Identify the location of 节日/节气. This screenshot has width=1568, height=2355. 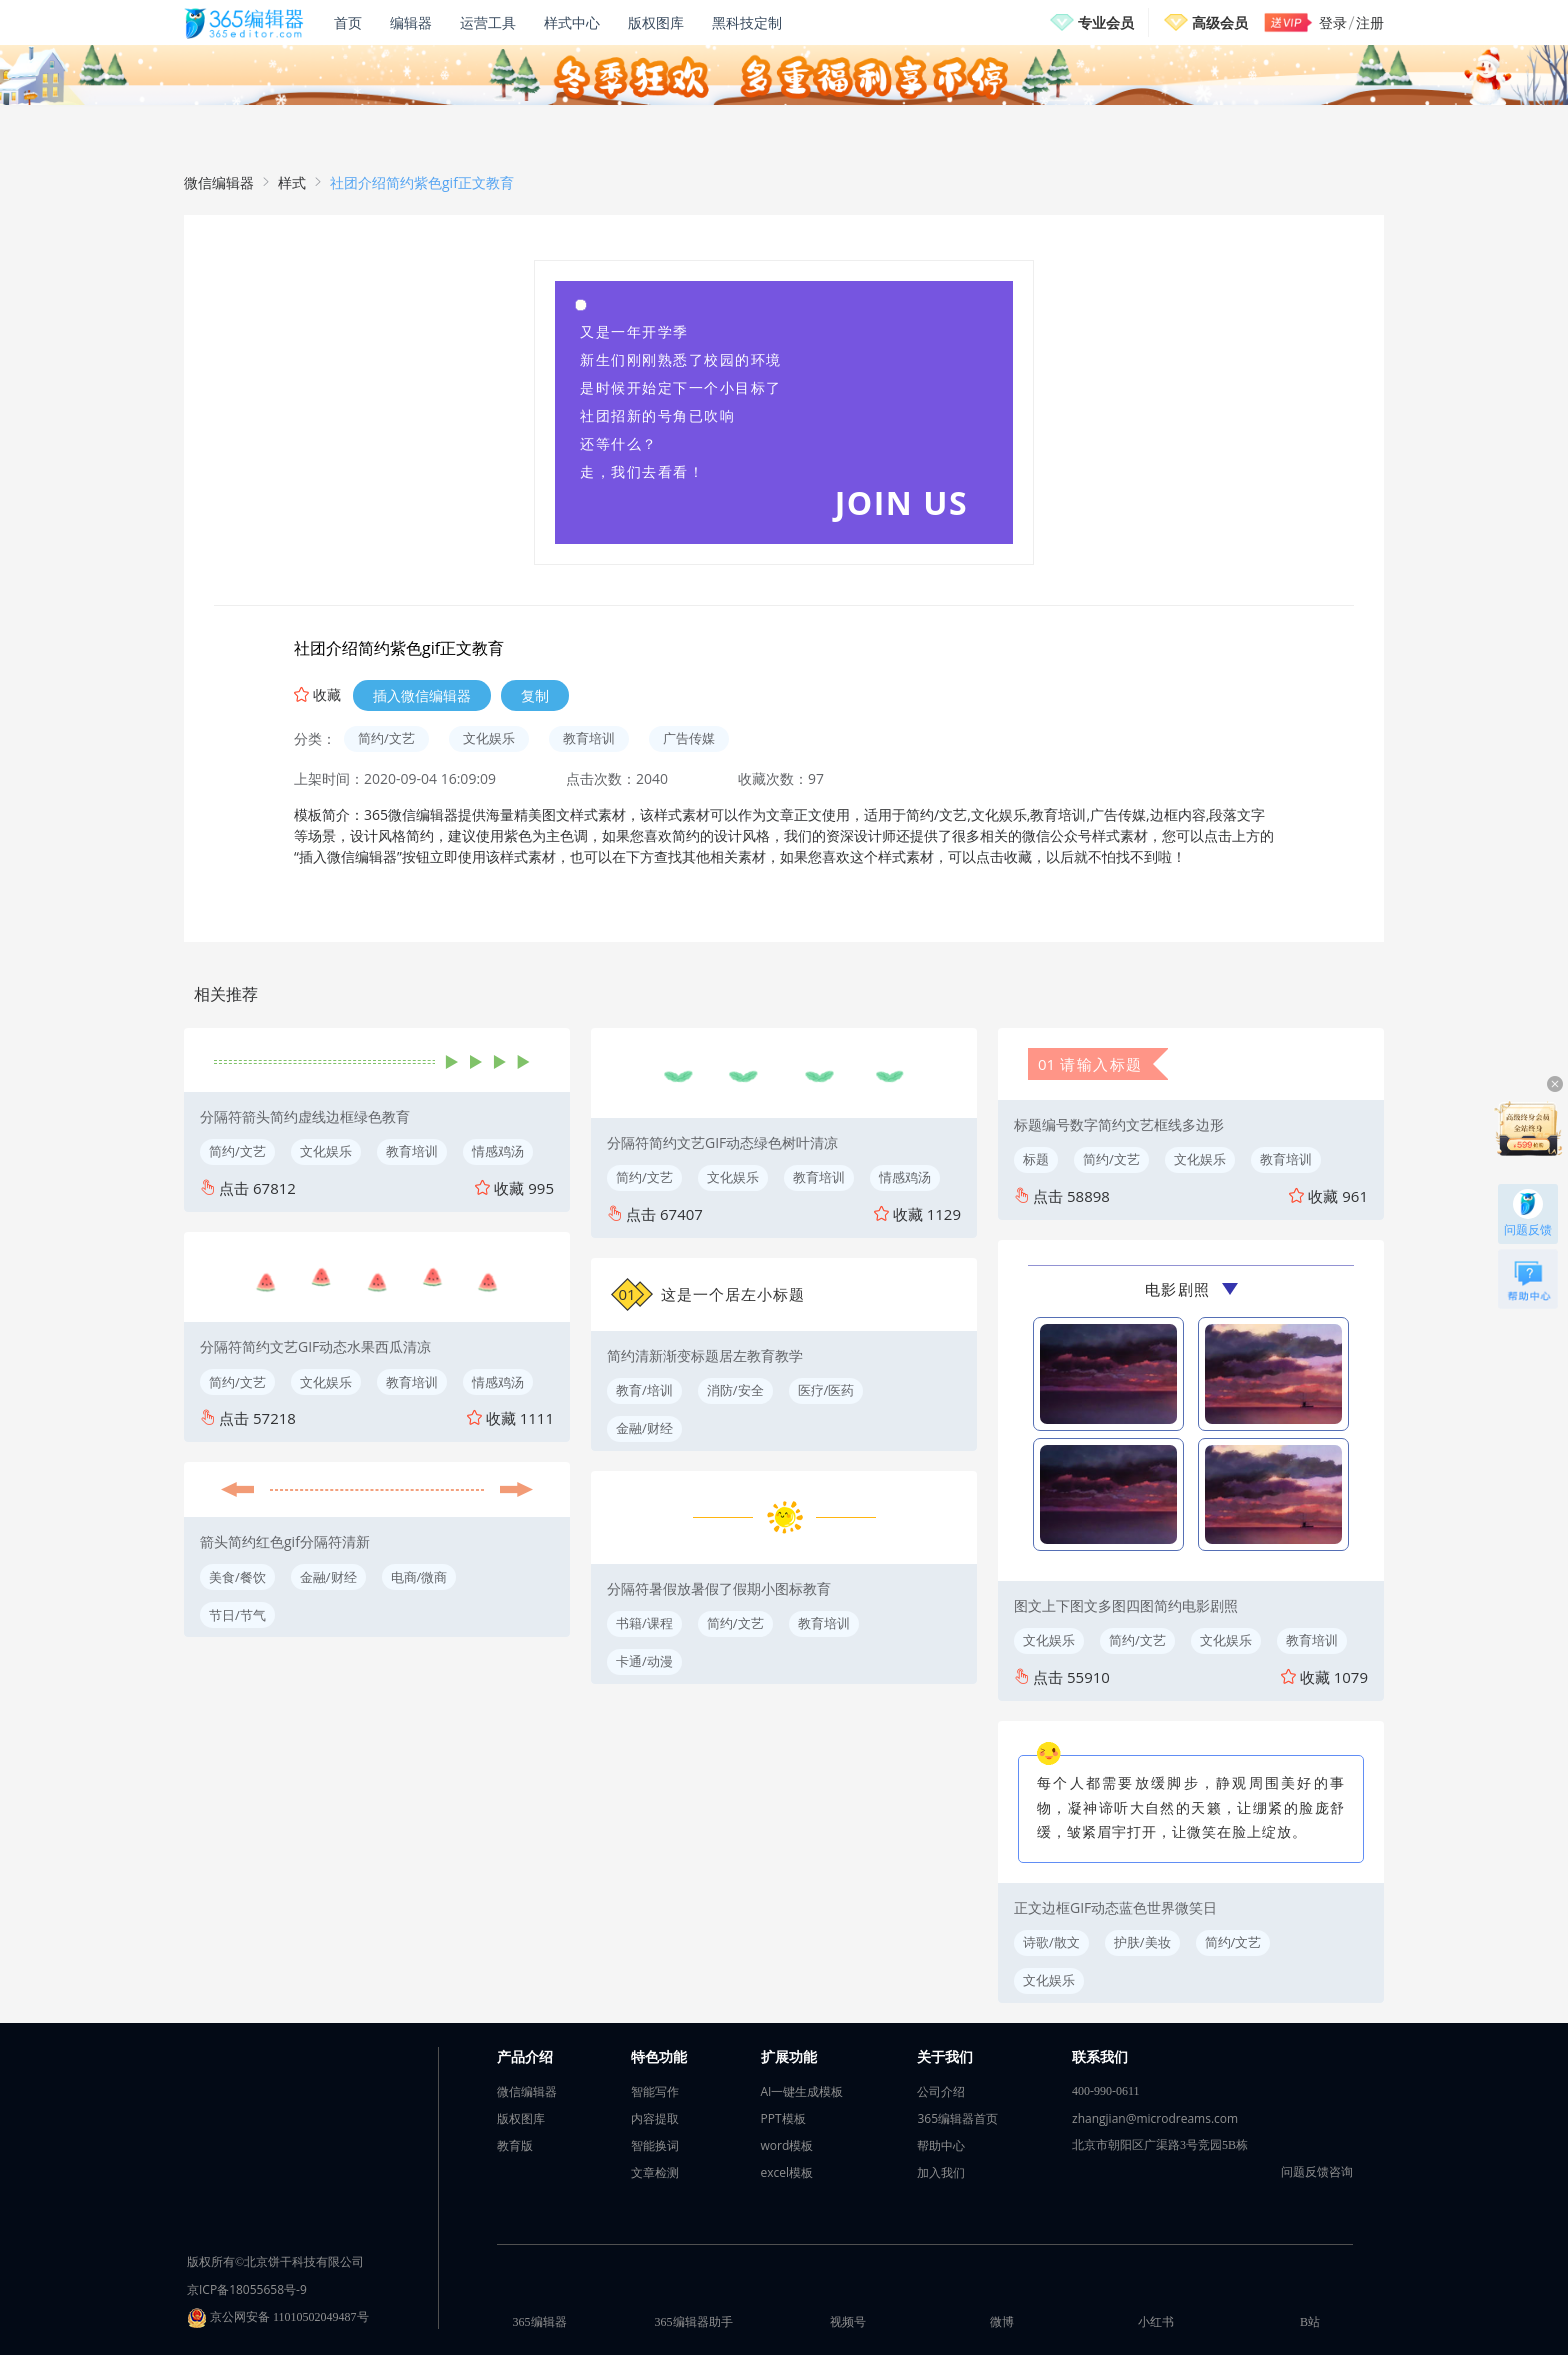
(237, 1615).